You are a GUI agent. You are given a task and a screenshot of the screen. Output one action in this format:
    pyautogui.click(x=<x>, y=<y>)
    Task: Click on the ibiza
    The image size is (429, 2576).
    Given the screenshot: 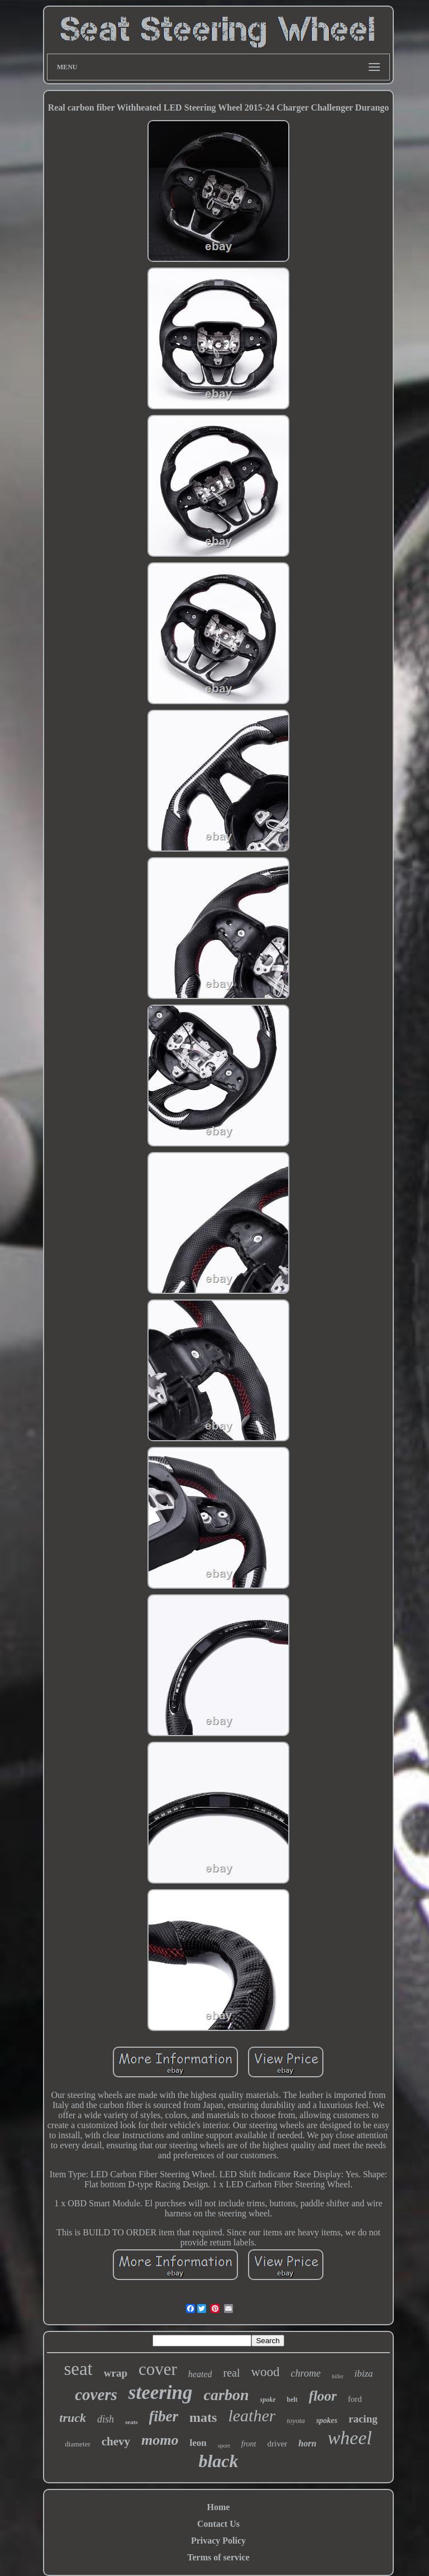 What is the action you would take?
    pyautogui.click(x=363, y=2373)
    